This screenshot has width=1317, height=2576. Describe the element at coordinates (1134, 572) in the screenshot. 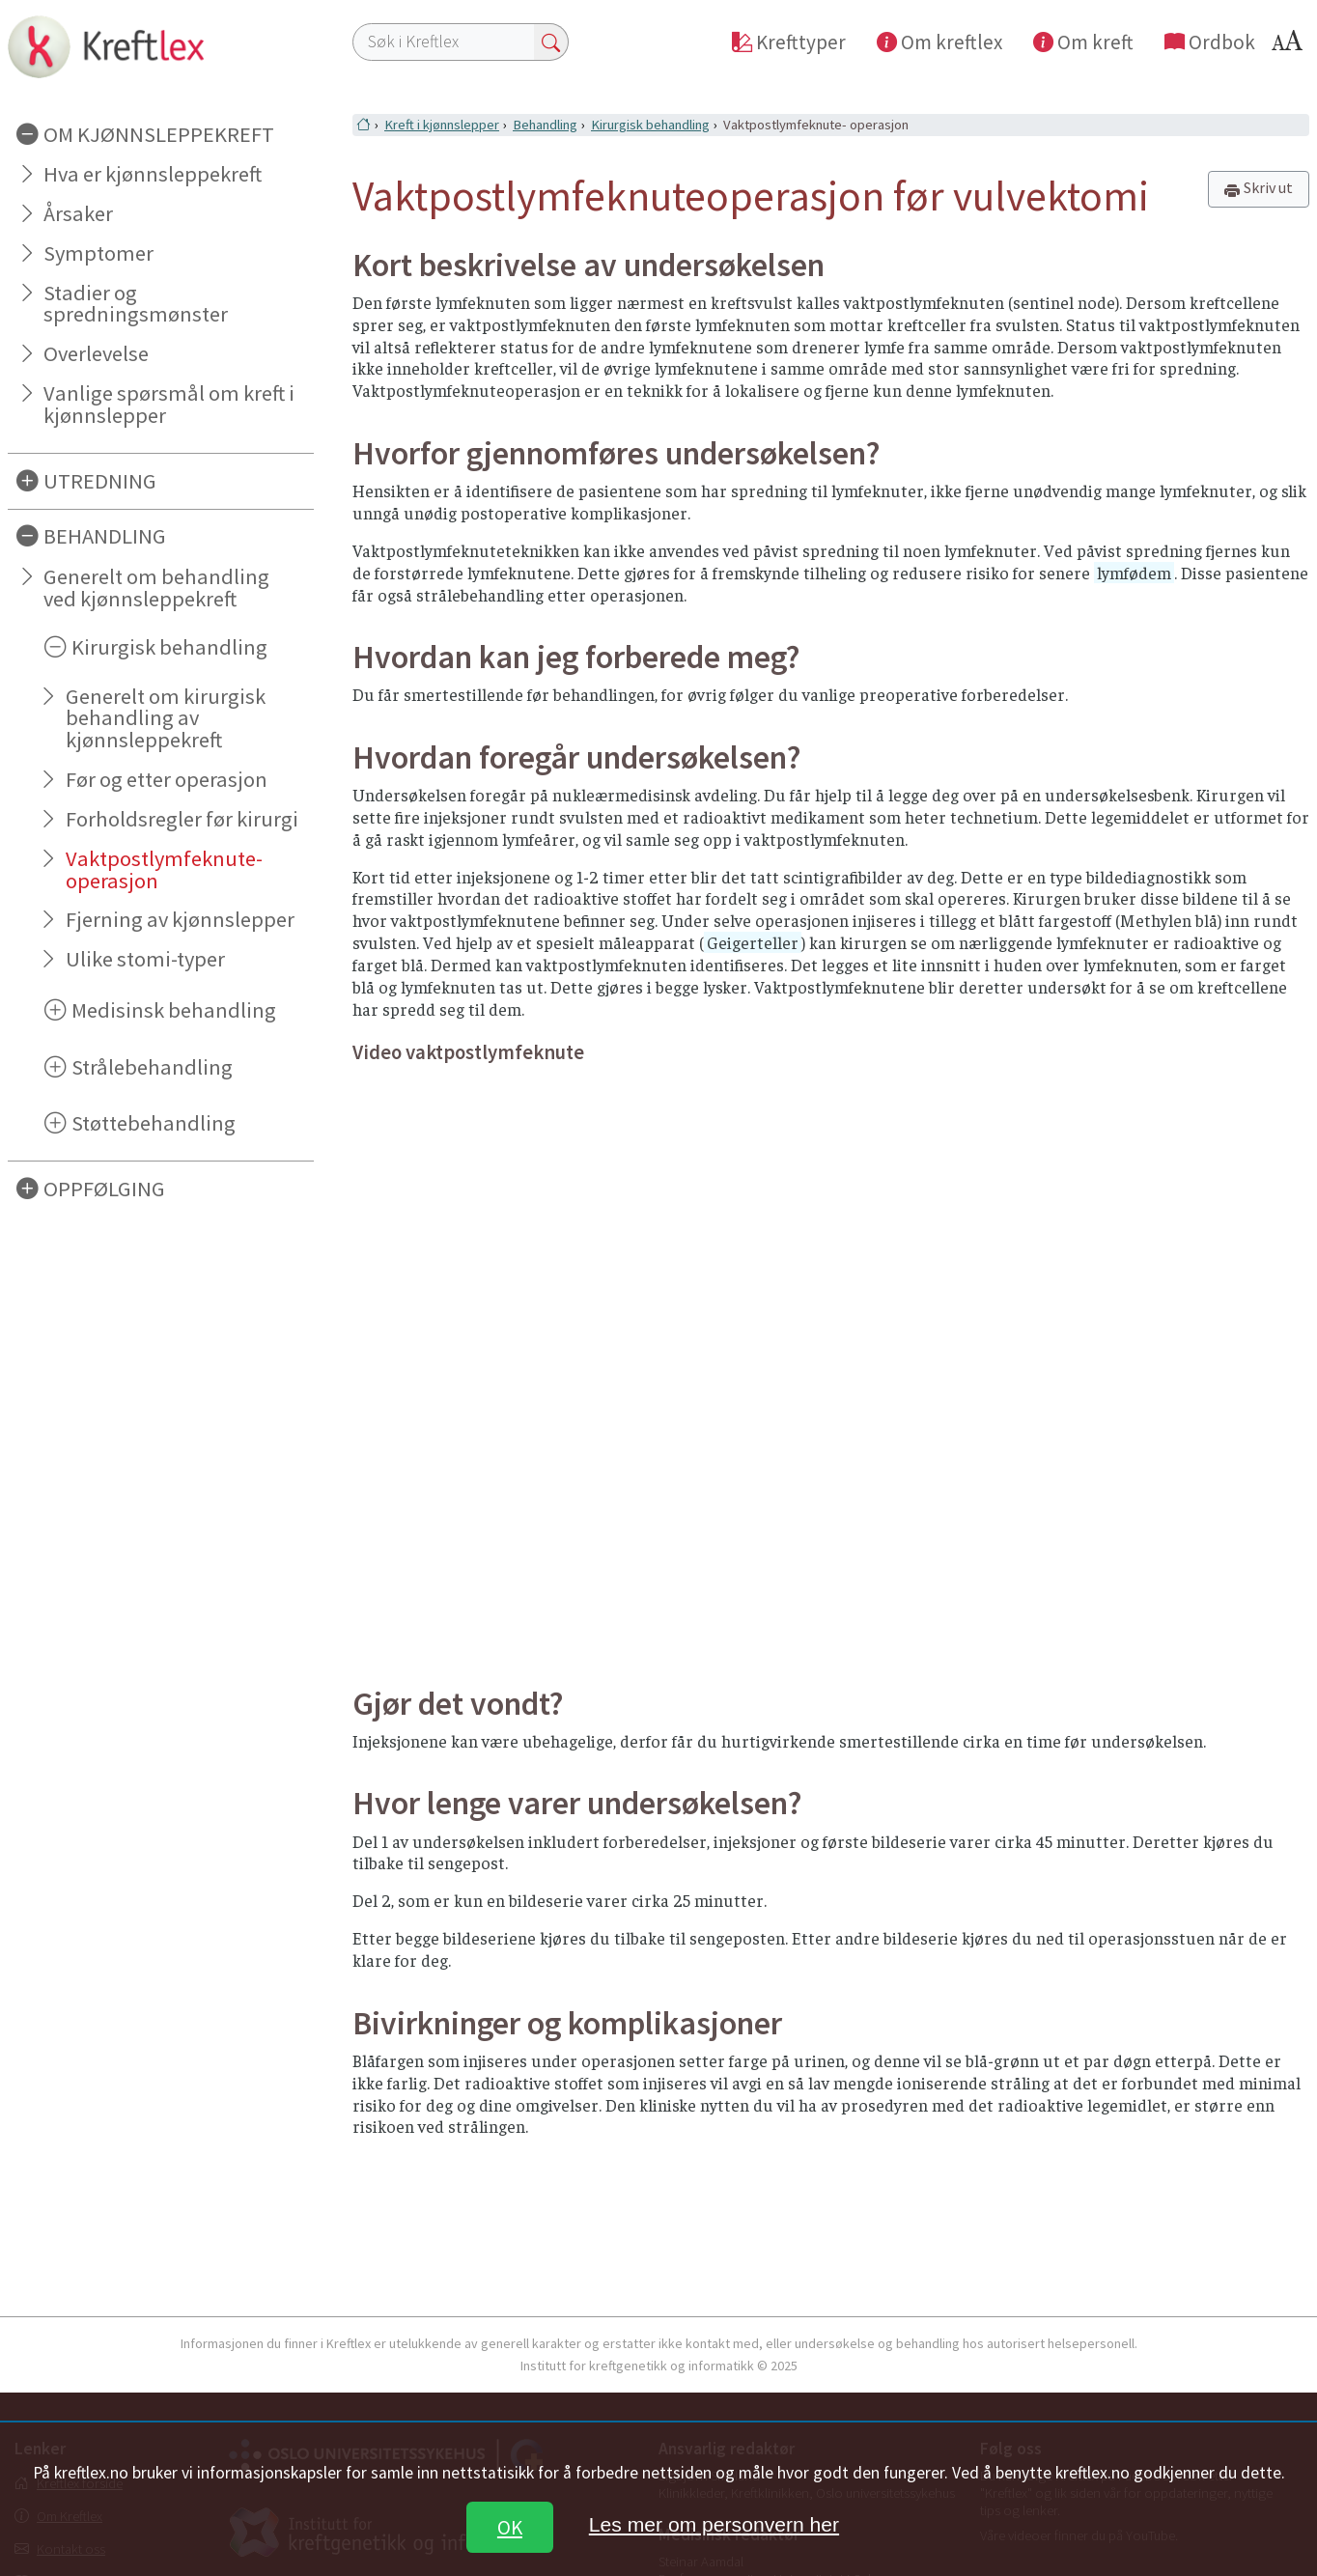

I see `lymfødem` at that location.